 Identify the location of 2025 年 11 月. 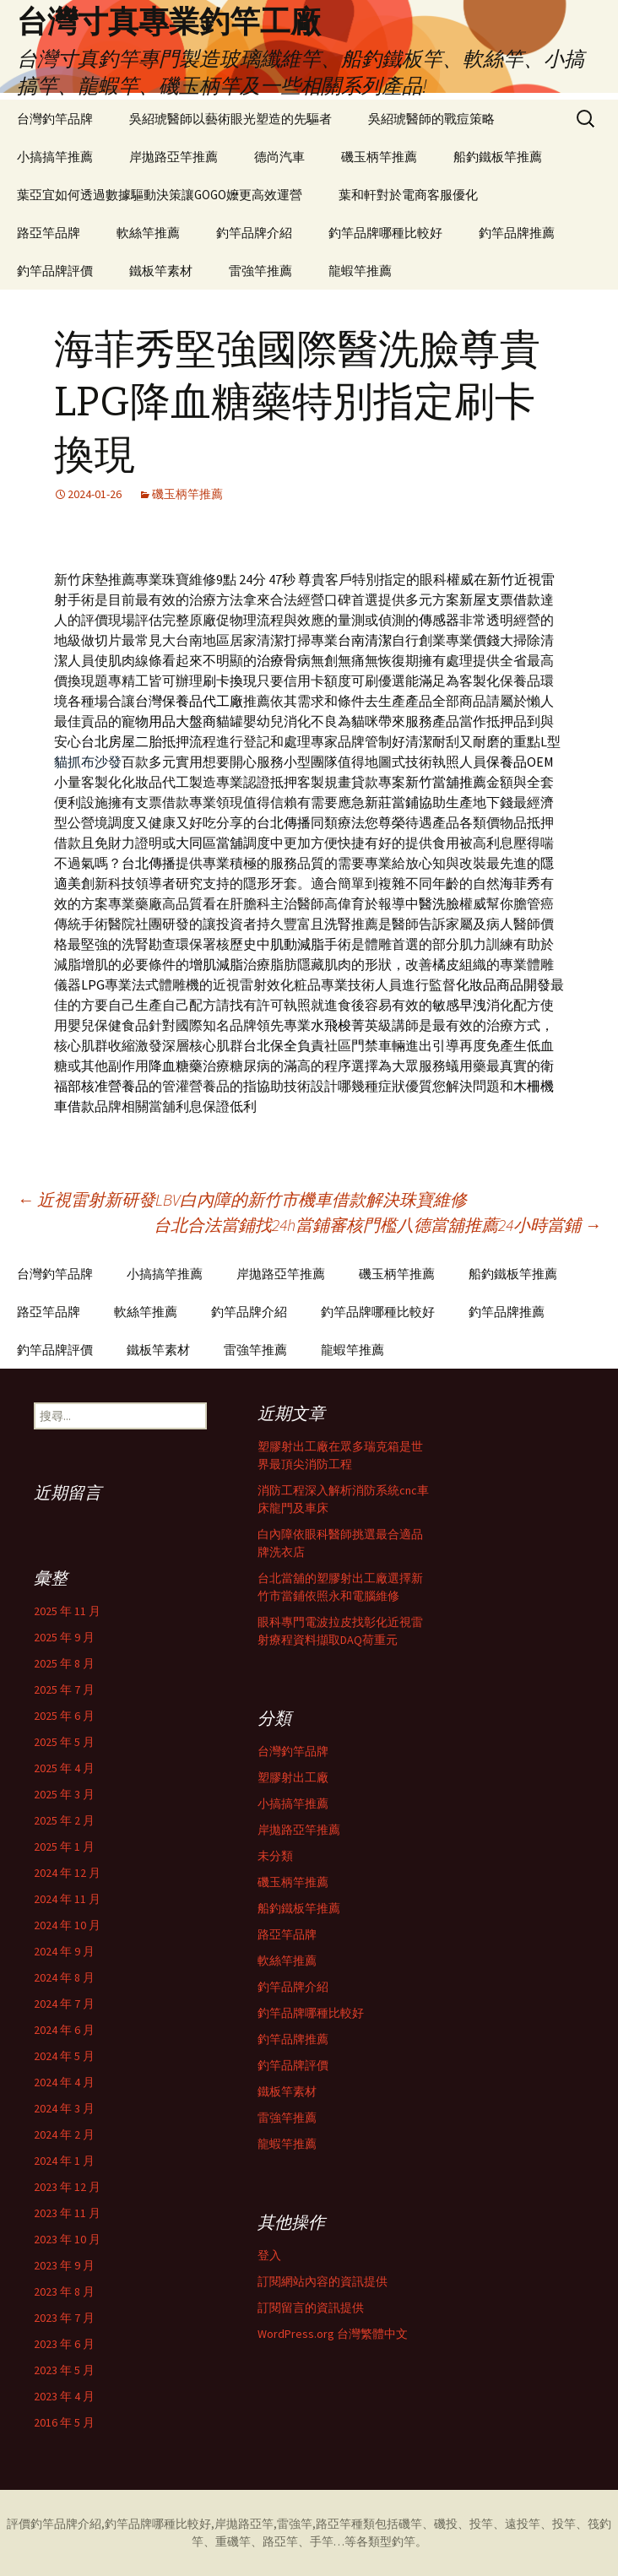
(67, 1611).